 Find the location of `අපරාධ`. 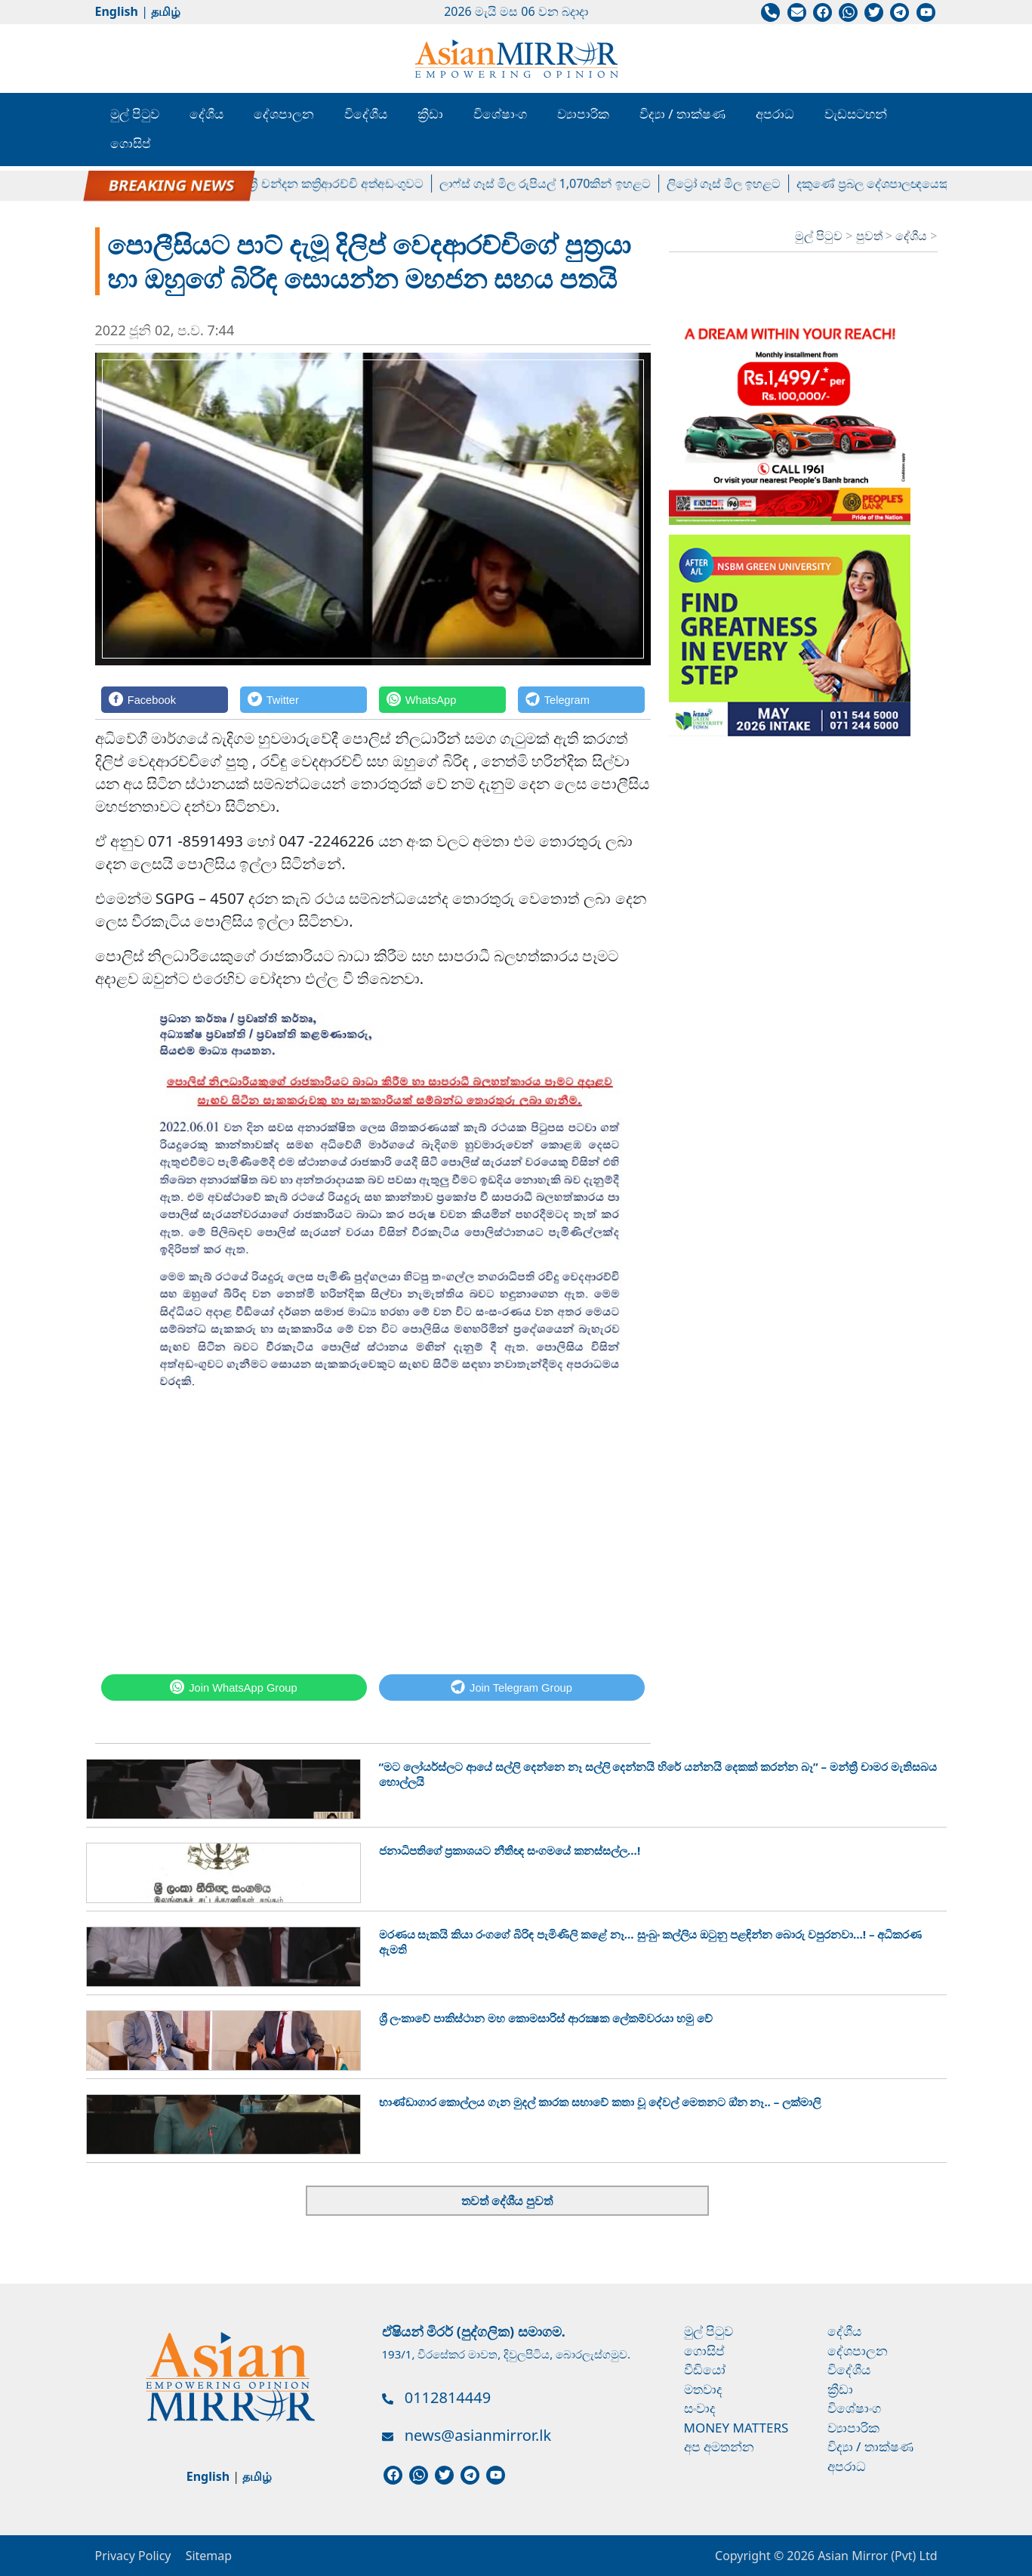

අපරාධ is located at coordinates (775, 113).